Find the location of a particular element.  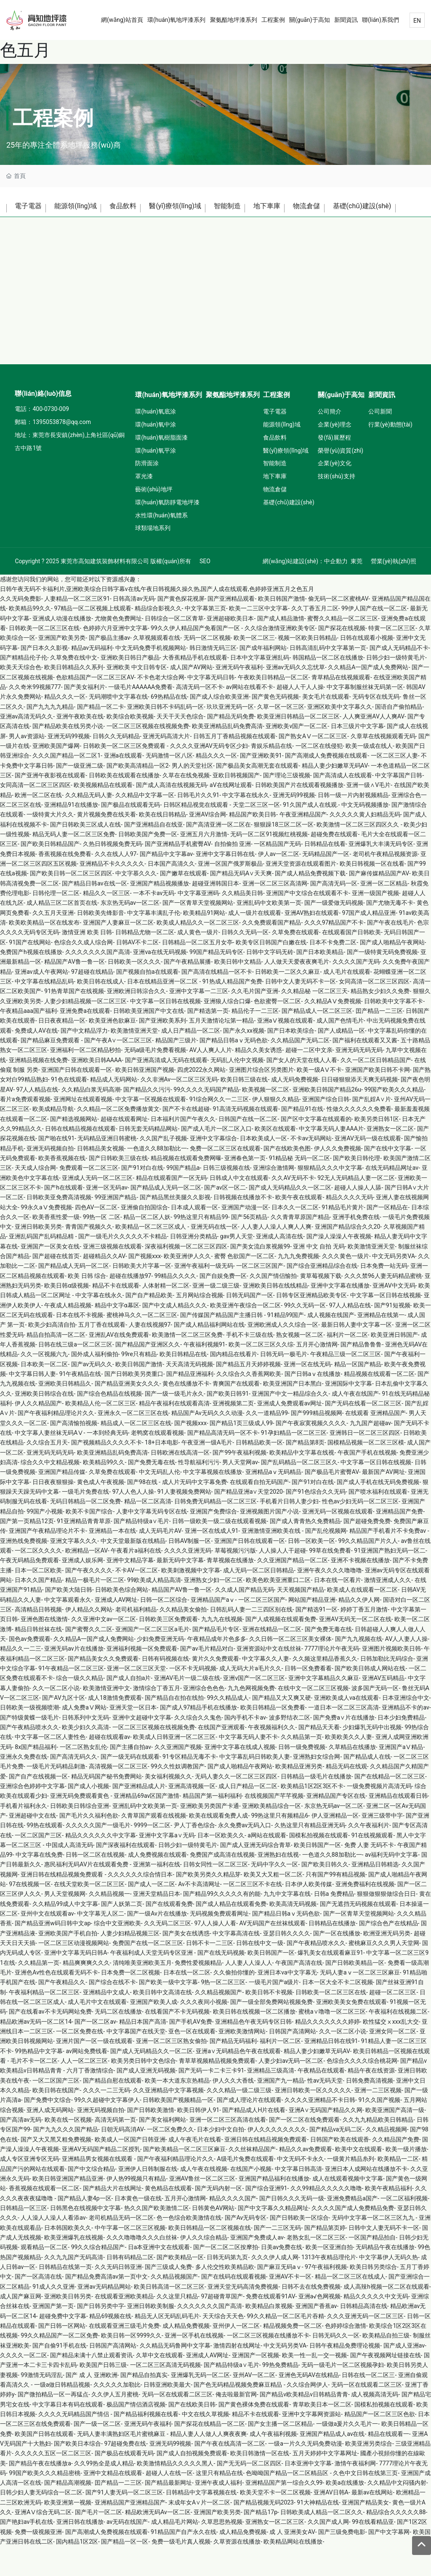

亚洲a∨无码精品色午夜在线观看 is located at coordinates (238, 2080).